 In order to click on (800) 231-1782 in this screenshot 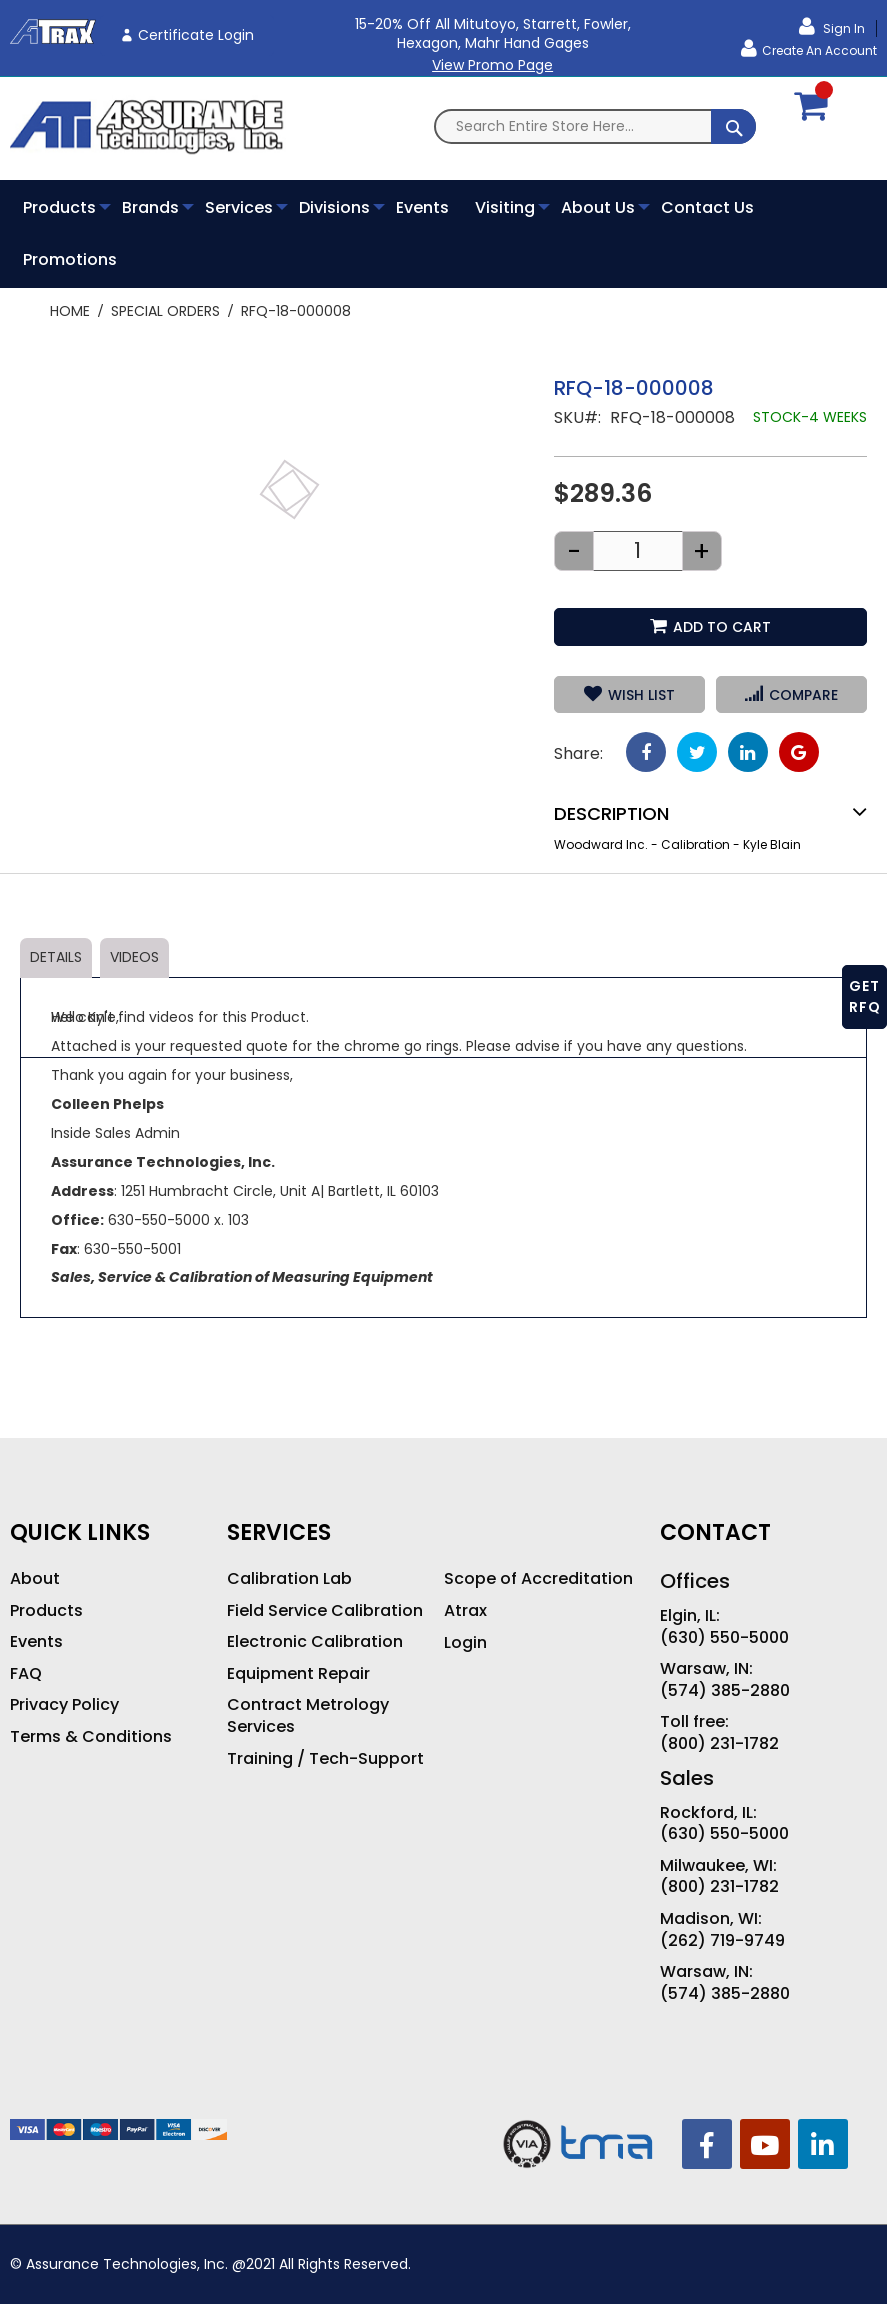, I will do `click(719, 1744)`.